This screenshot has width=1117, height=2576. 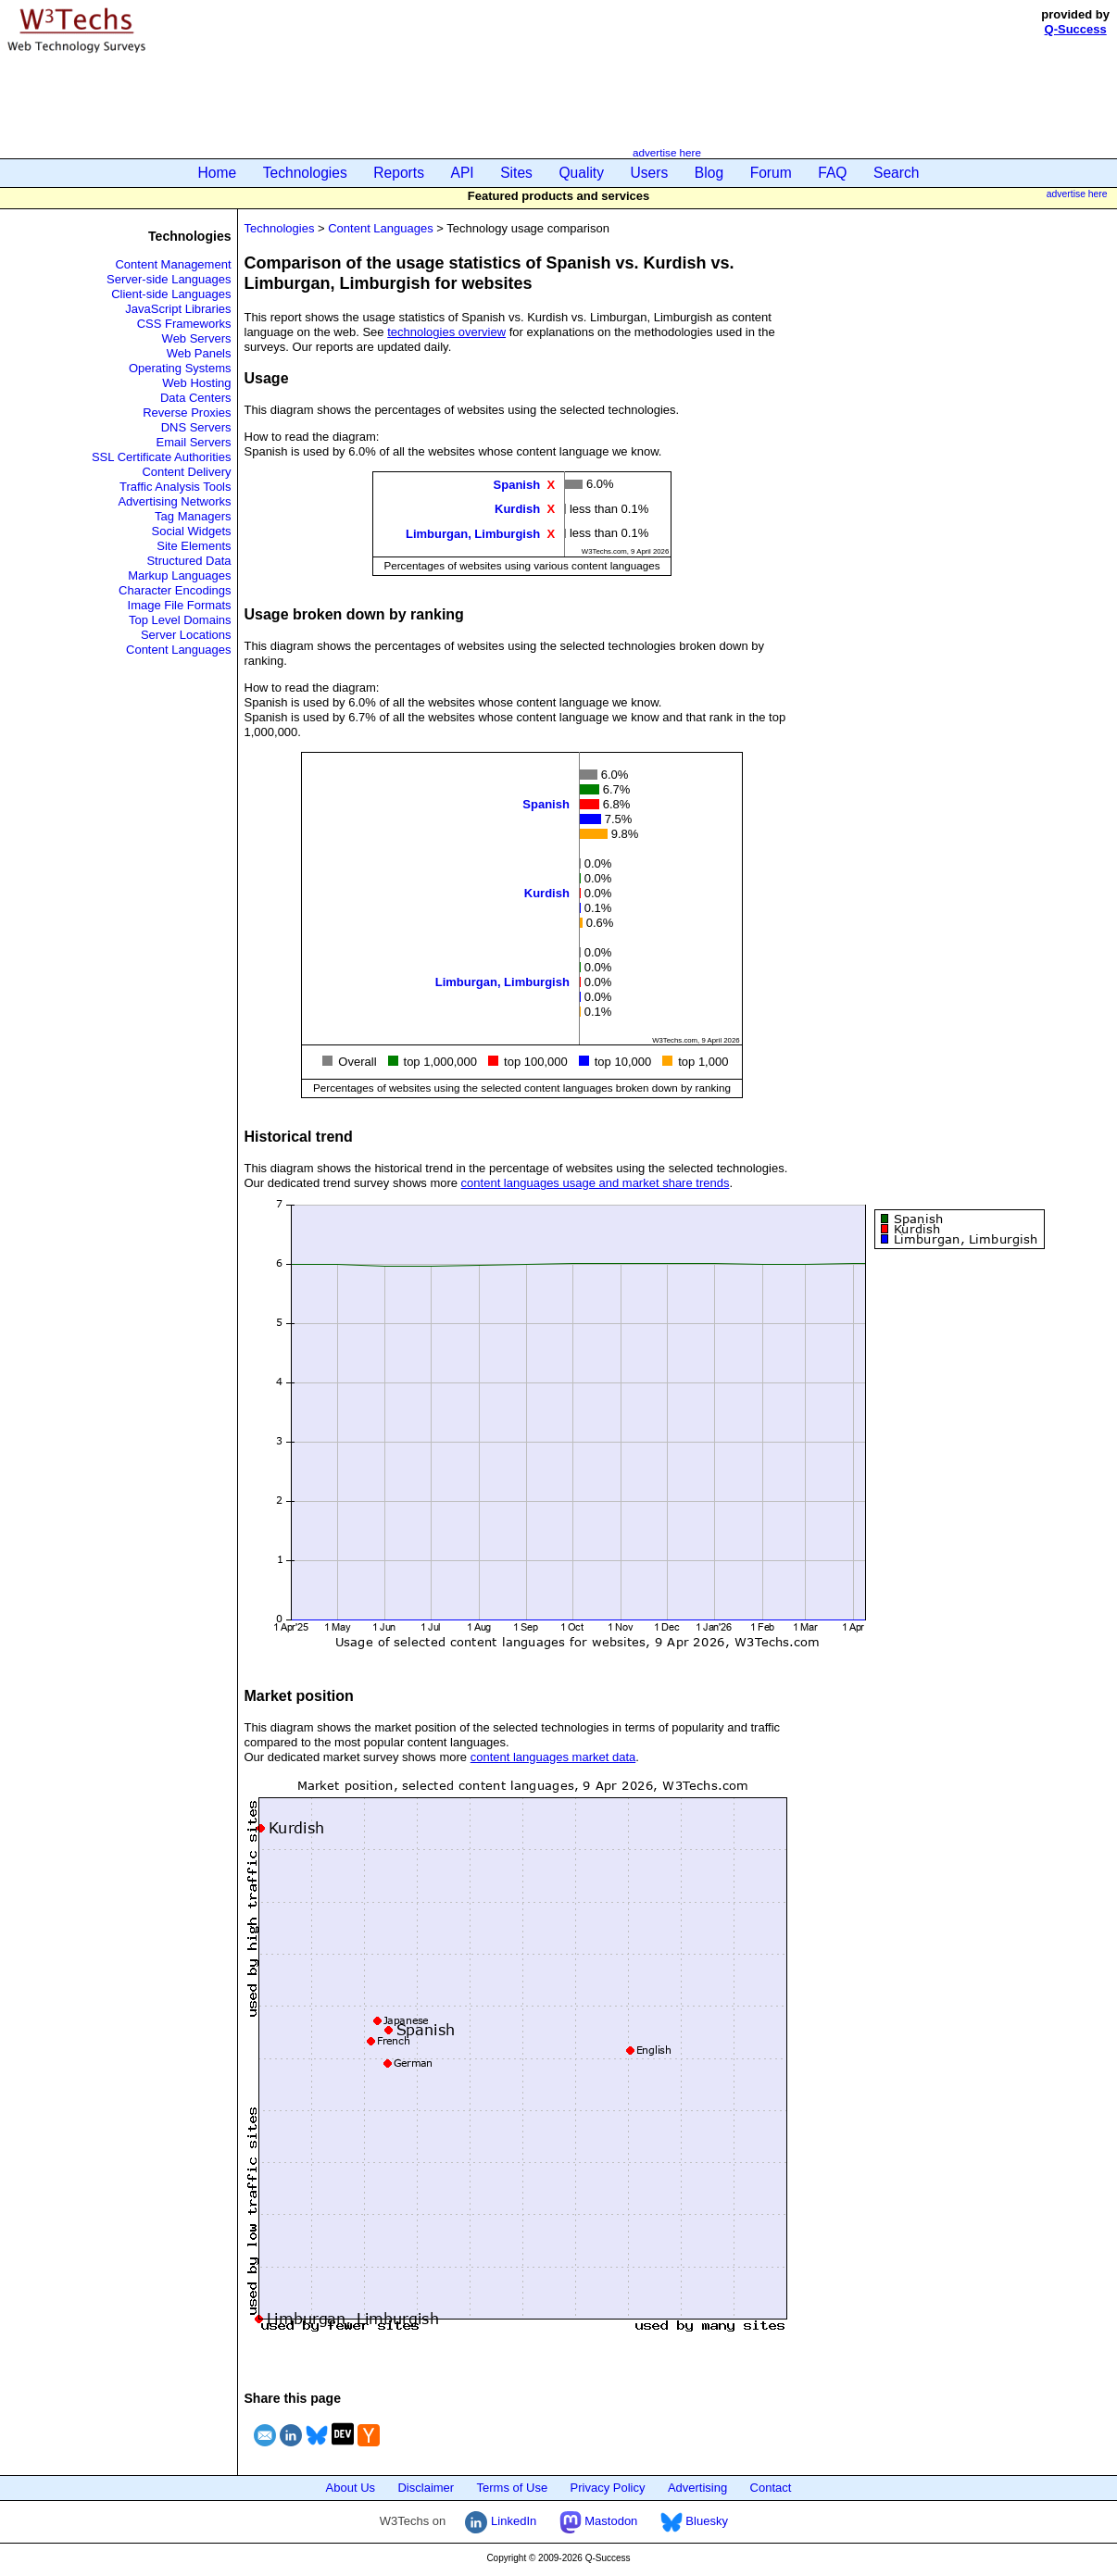 I want to click on Top Level Domains, so click(x=180, y=620).